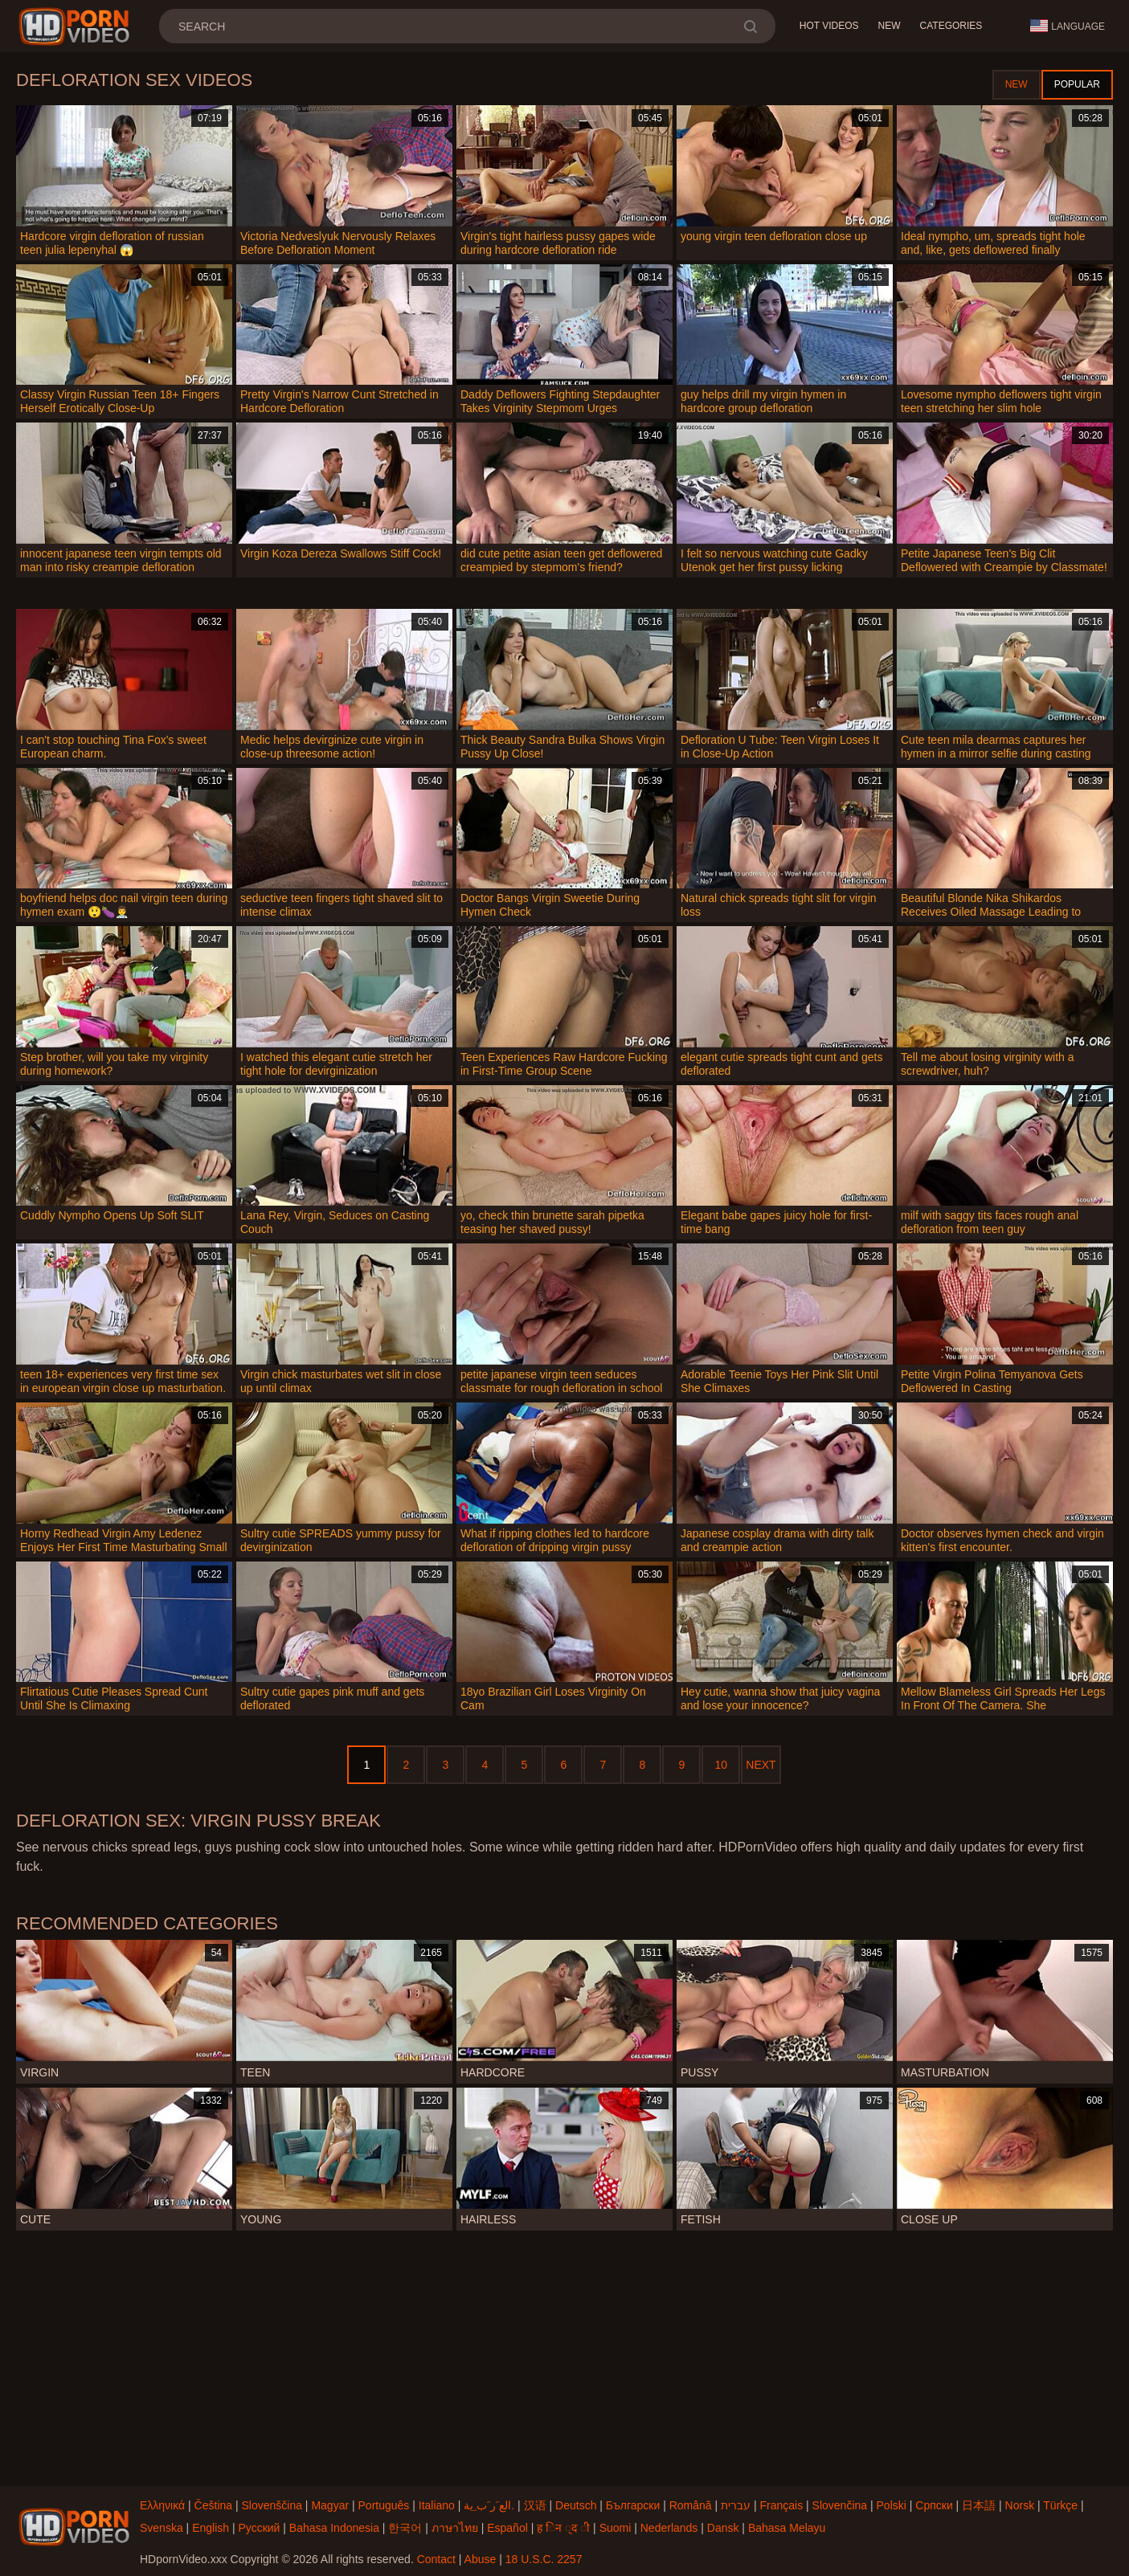  What do you see at coordinates (787, 2527) in the screenshot?
I see `Bahasa Melayu` at bounding box center [787, 2527].